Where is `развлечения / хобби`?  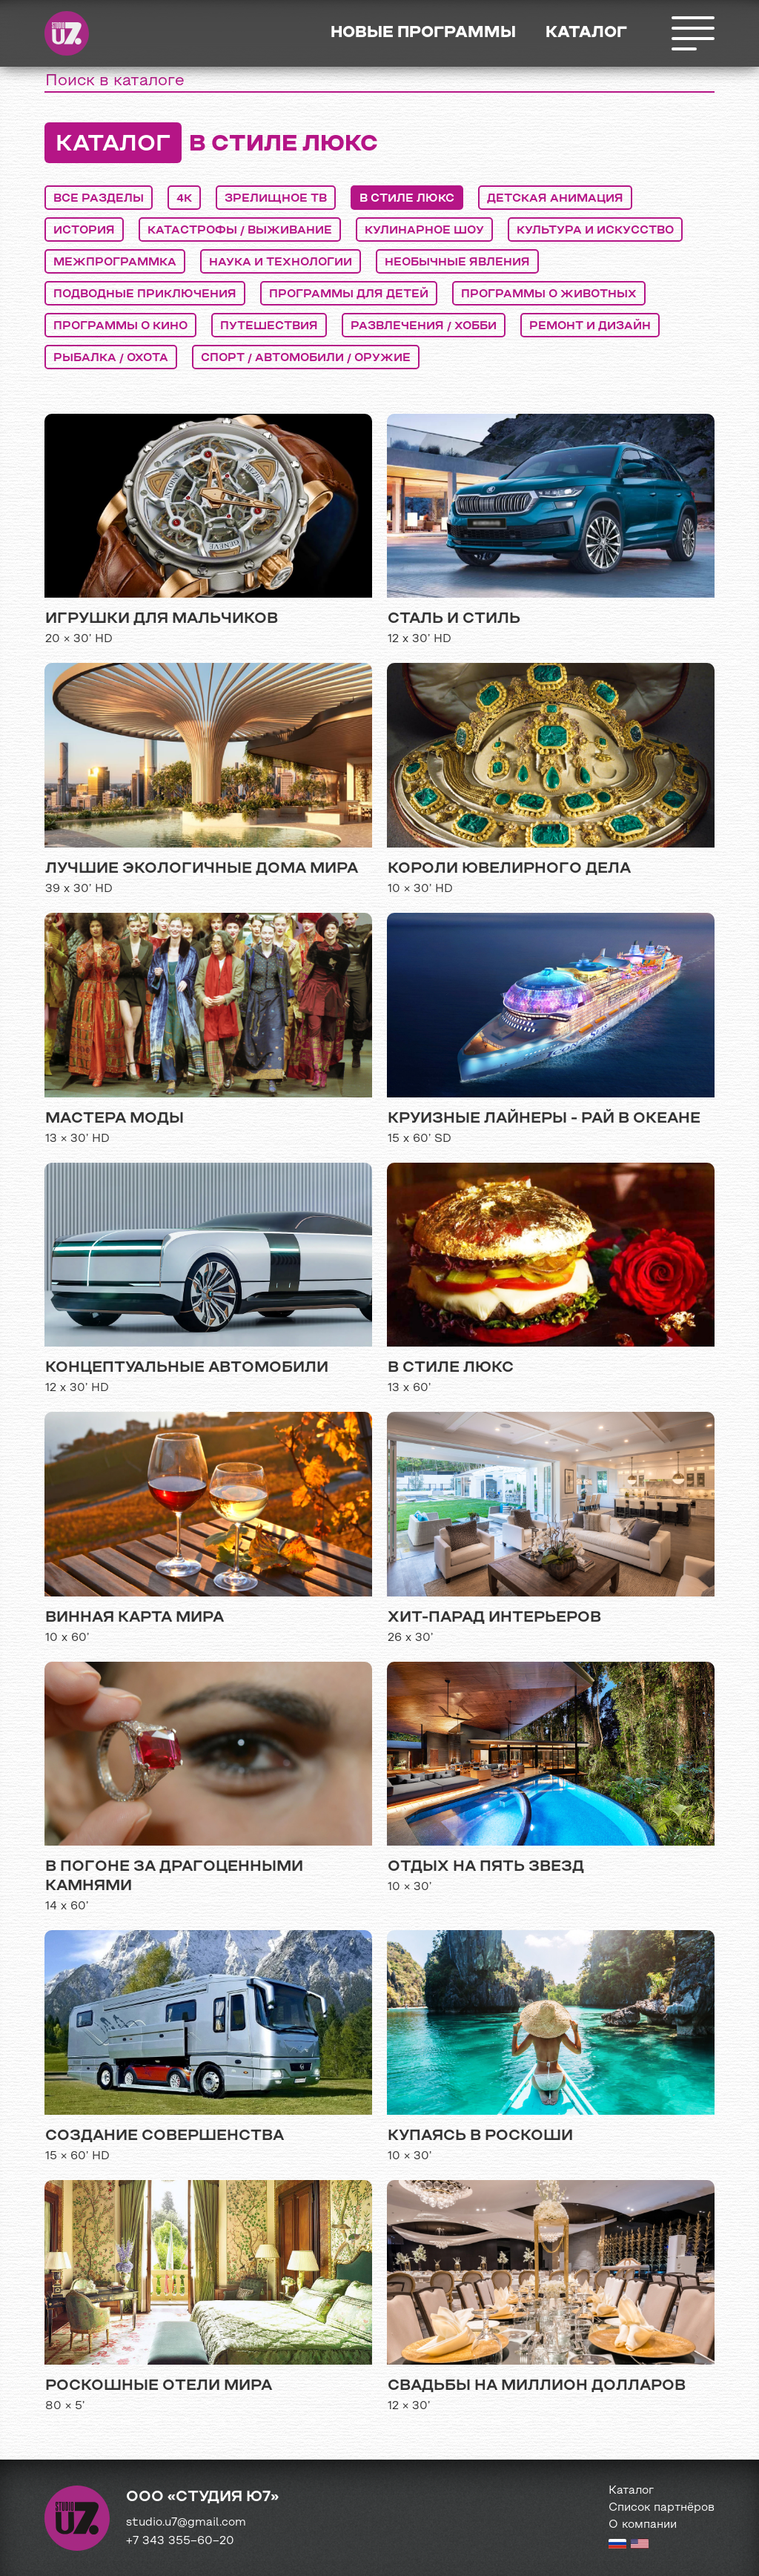 развлечения / хобби is located at coordinates (424, 326).